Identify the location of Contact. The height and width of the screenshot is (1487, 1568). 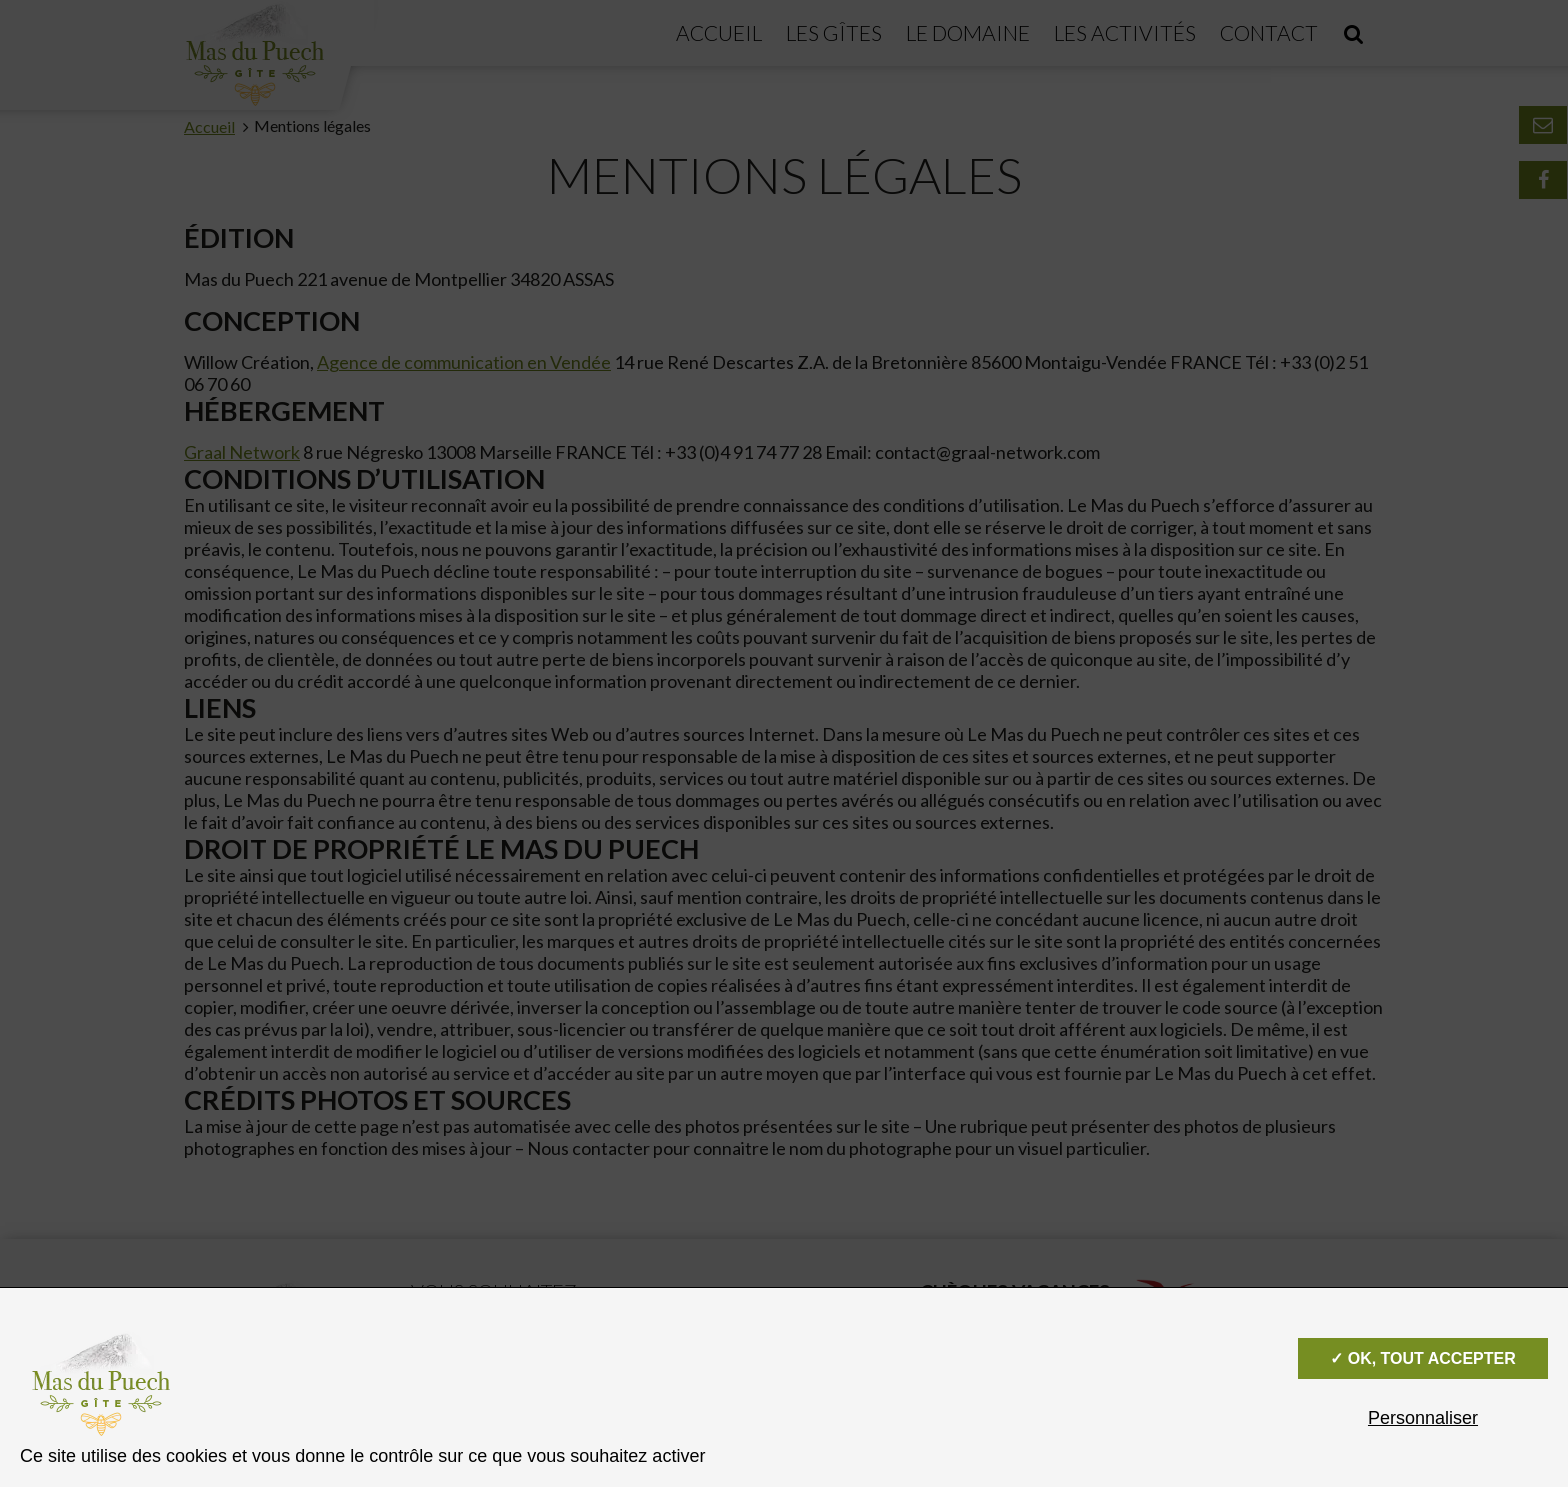
(1269, 32).